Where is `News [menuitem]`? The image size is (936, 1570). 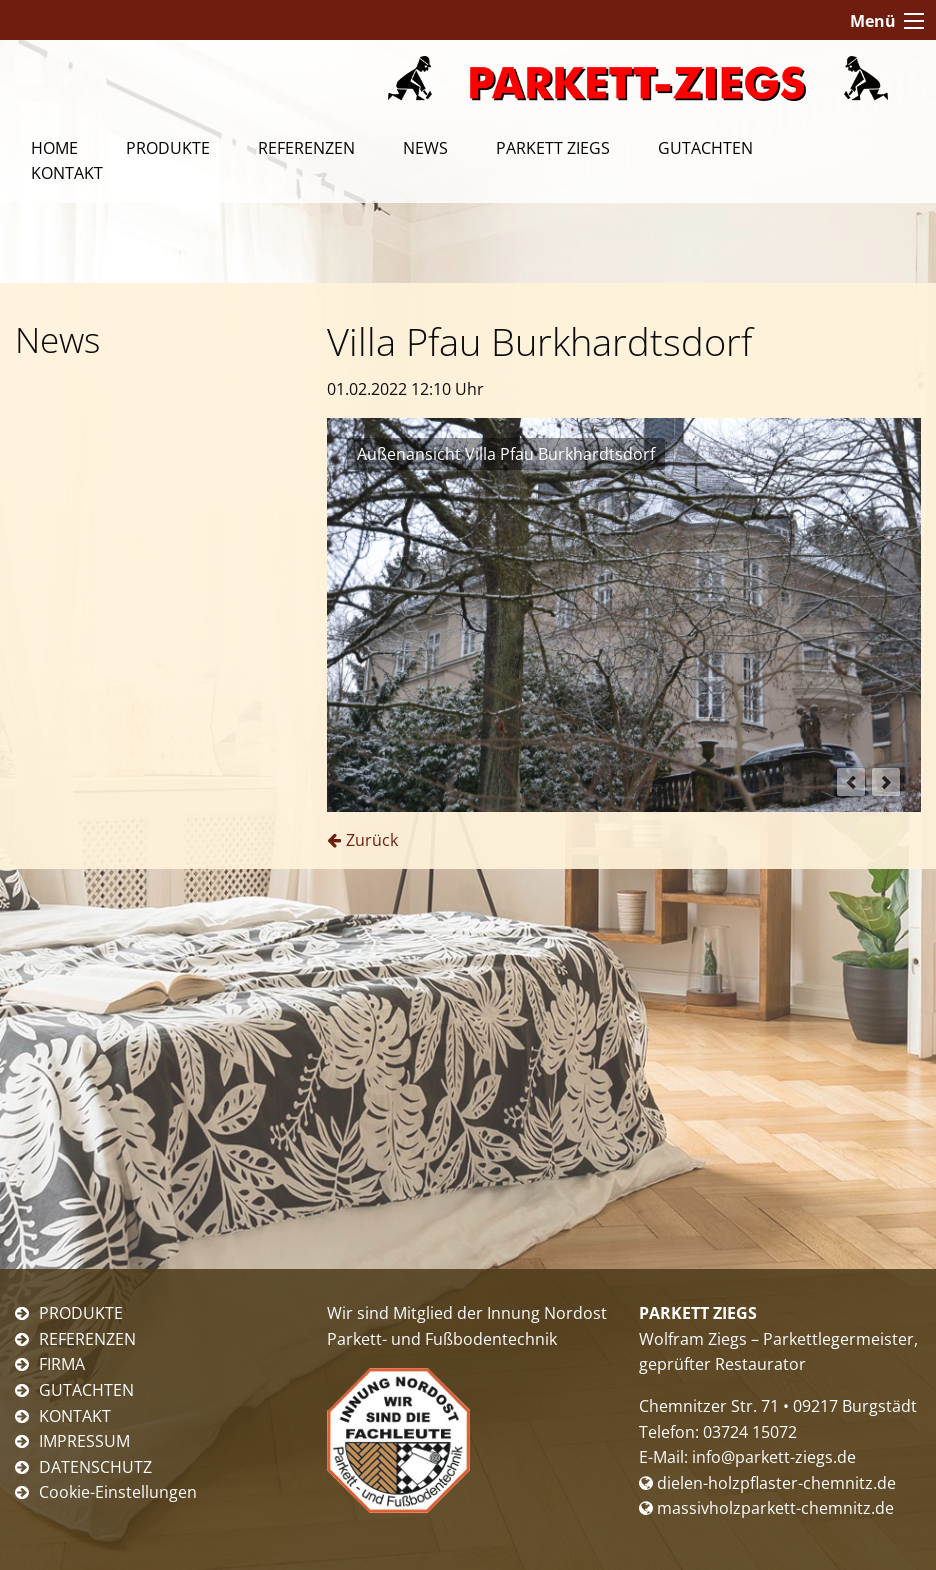 News [menuitem] is located at coordinates (425, 148).